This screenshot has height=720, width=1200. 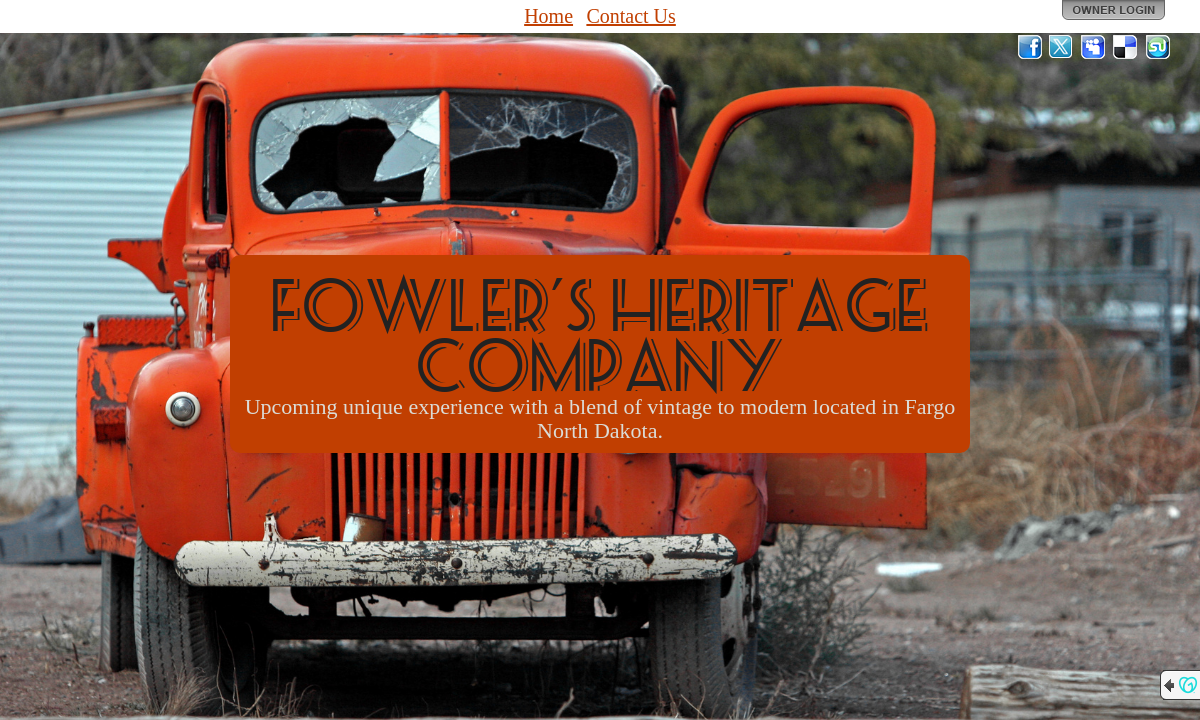 What do you see at coordinates (1126, 47) in the screenshot?
I see `Del.icio.us` at bounding box center [1126, 47].